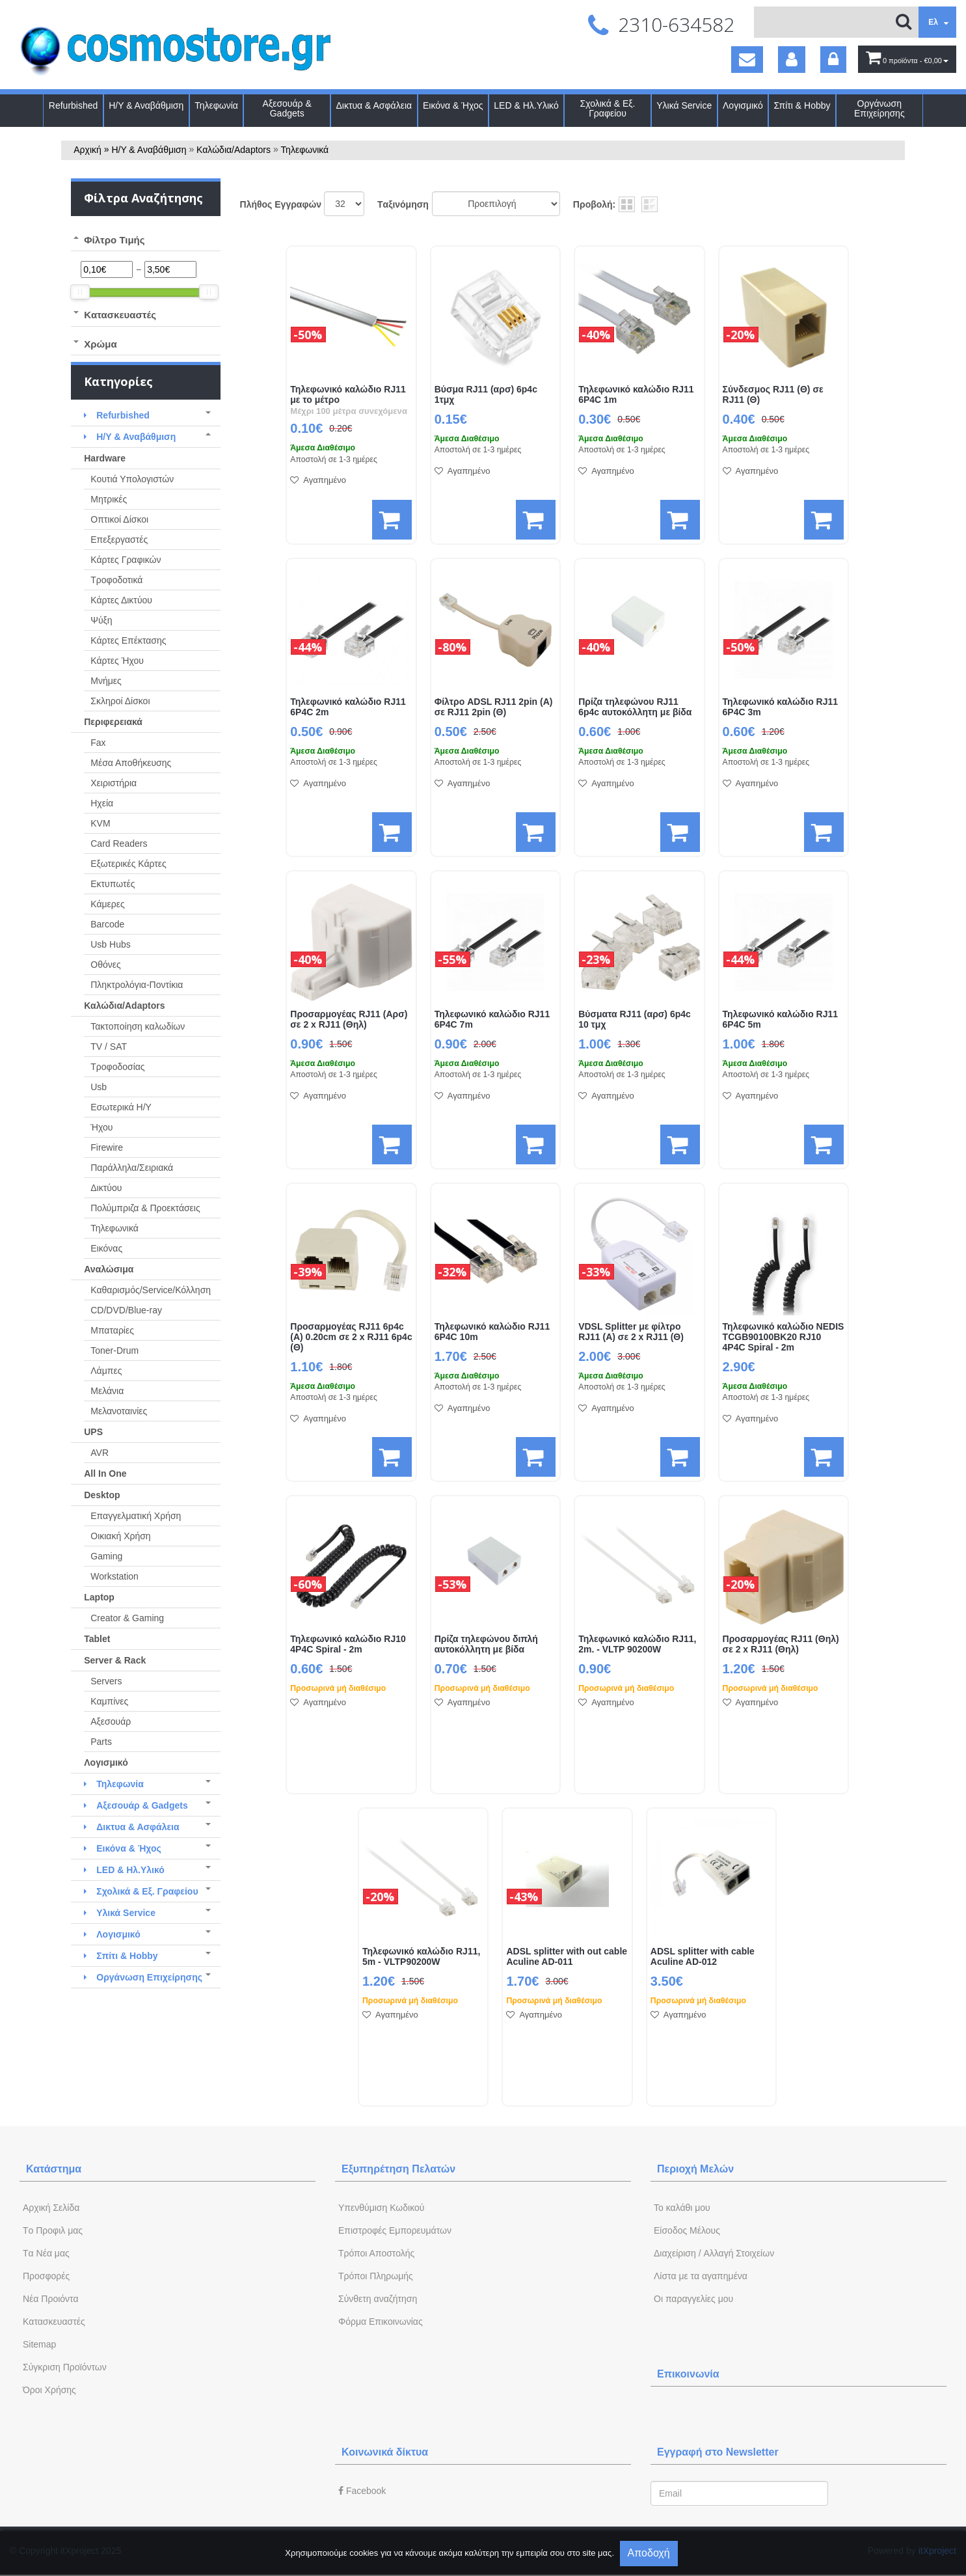 The image size is (966, 2576). What do you see at coordinates (107, 924) in the screenshot?
I see `Barcode` at bounding box center [107, 924].